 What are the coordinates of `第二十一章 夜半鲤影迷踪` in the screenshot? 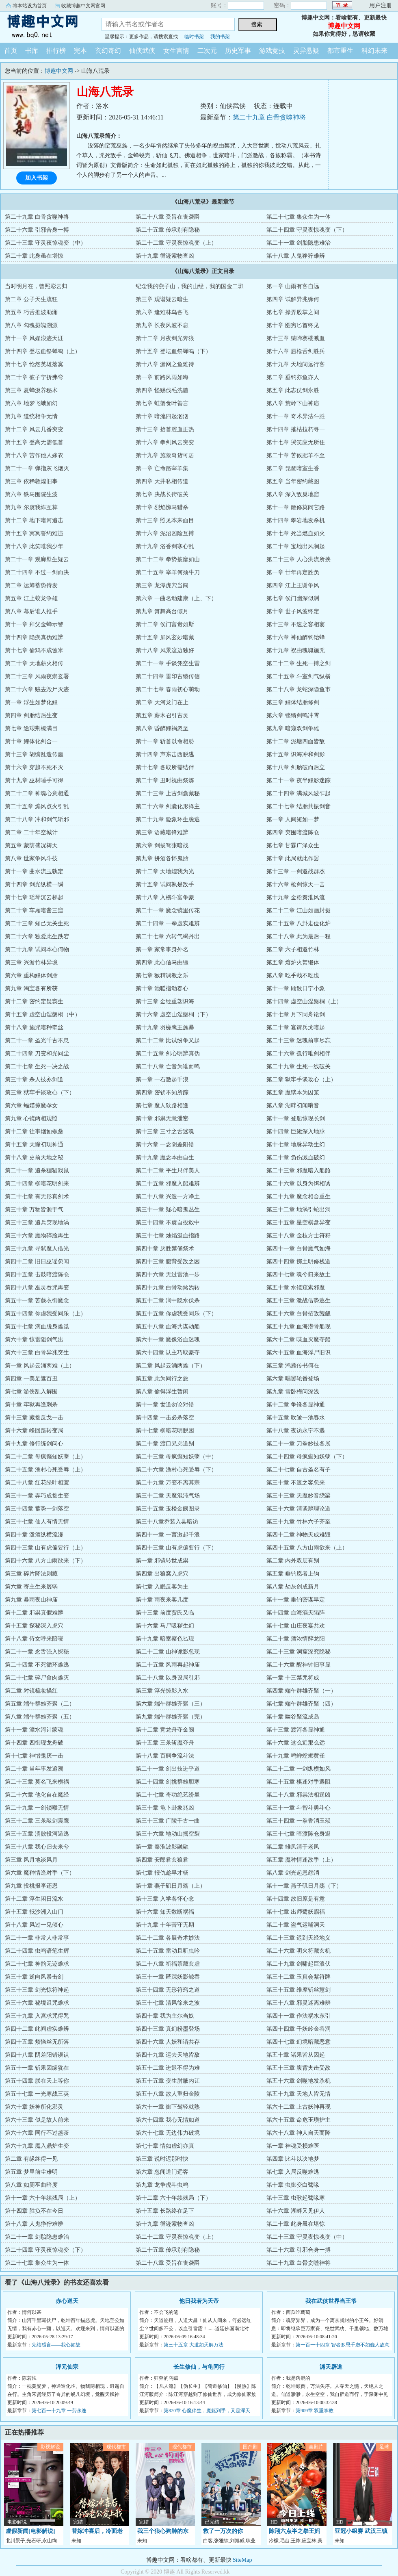 It's located at (298, 780).